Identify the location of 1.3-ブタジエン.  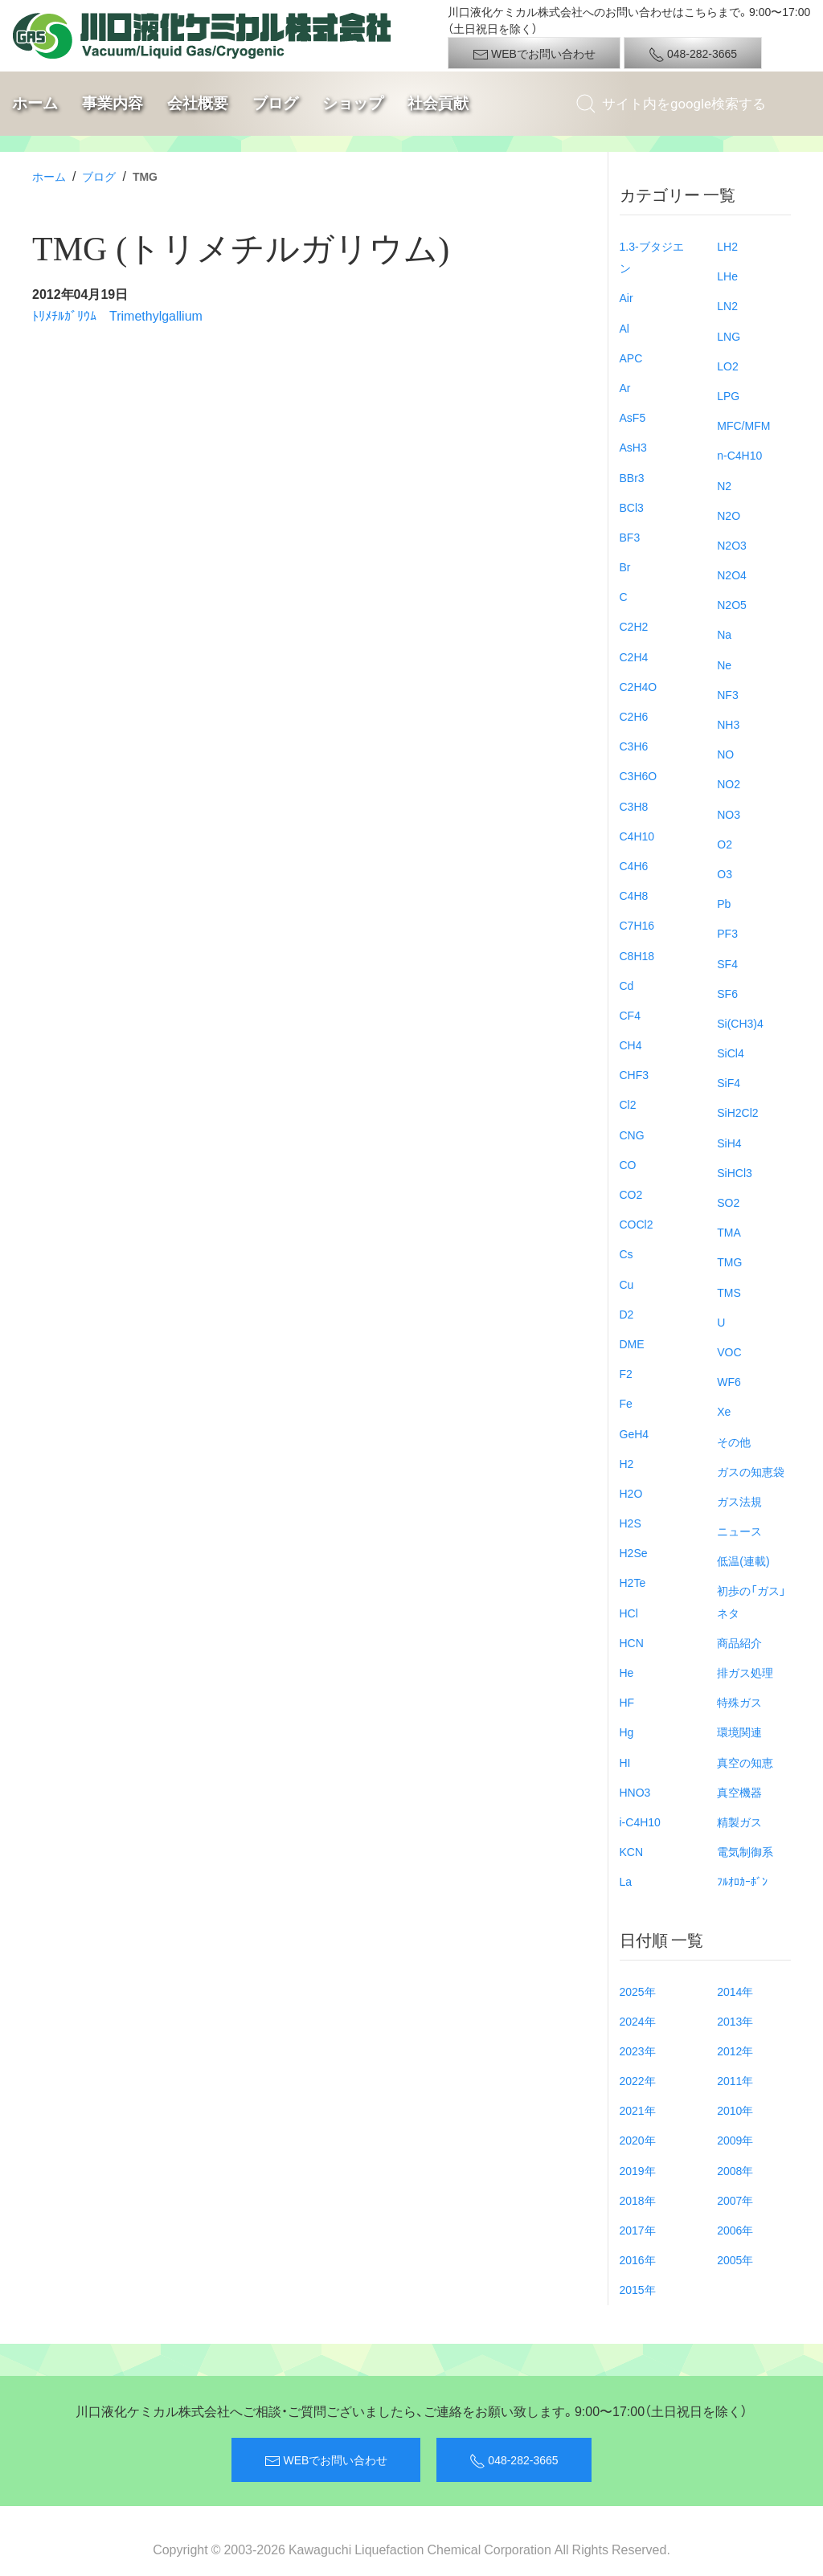
(652, 257).